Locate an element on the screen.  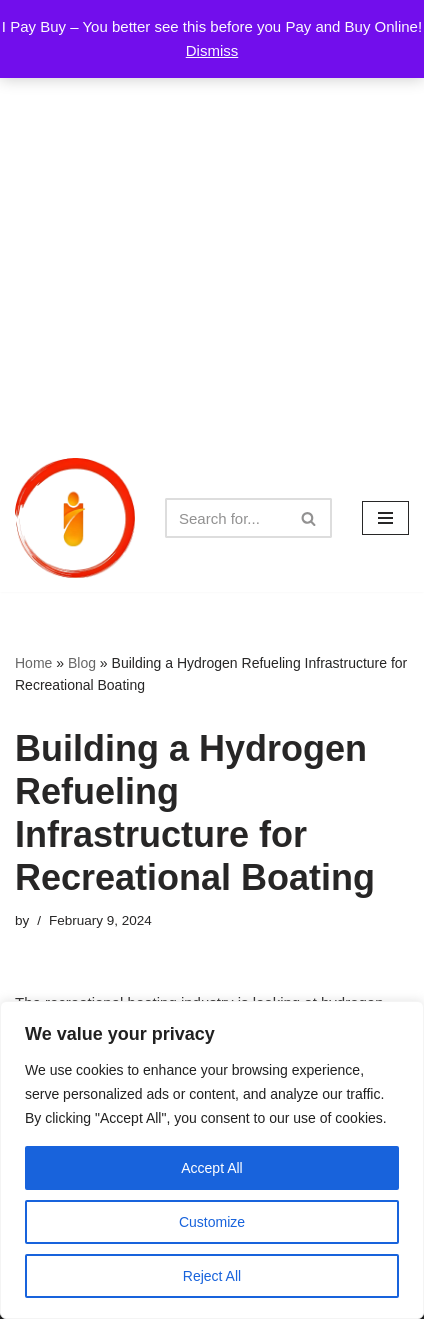
[region] is located at coordinates (212, 1160).